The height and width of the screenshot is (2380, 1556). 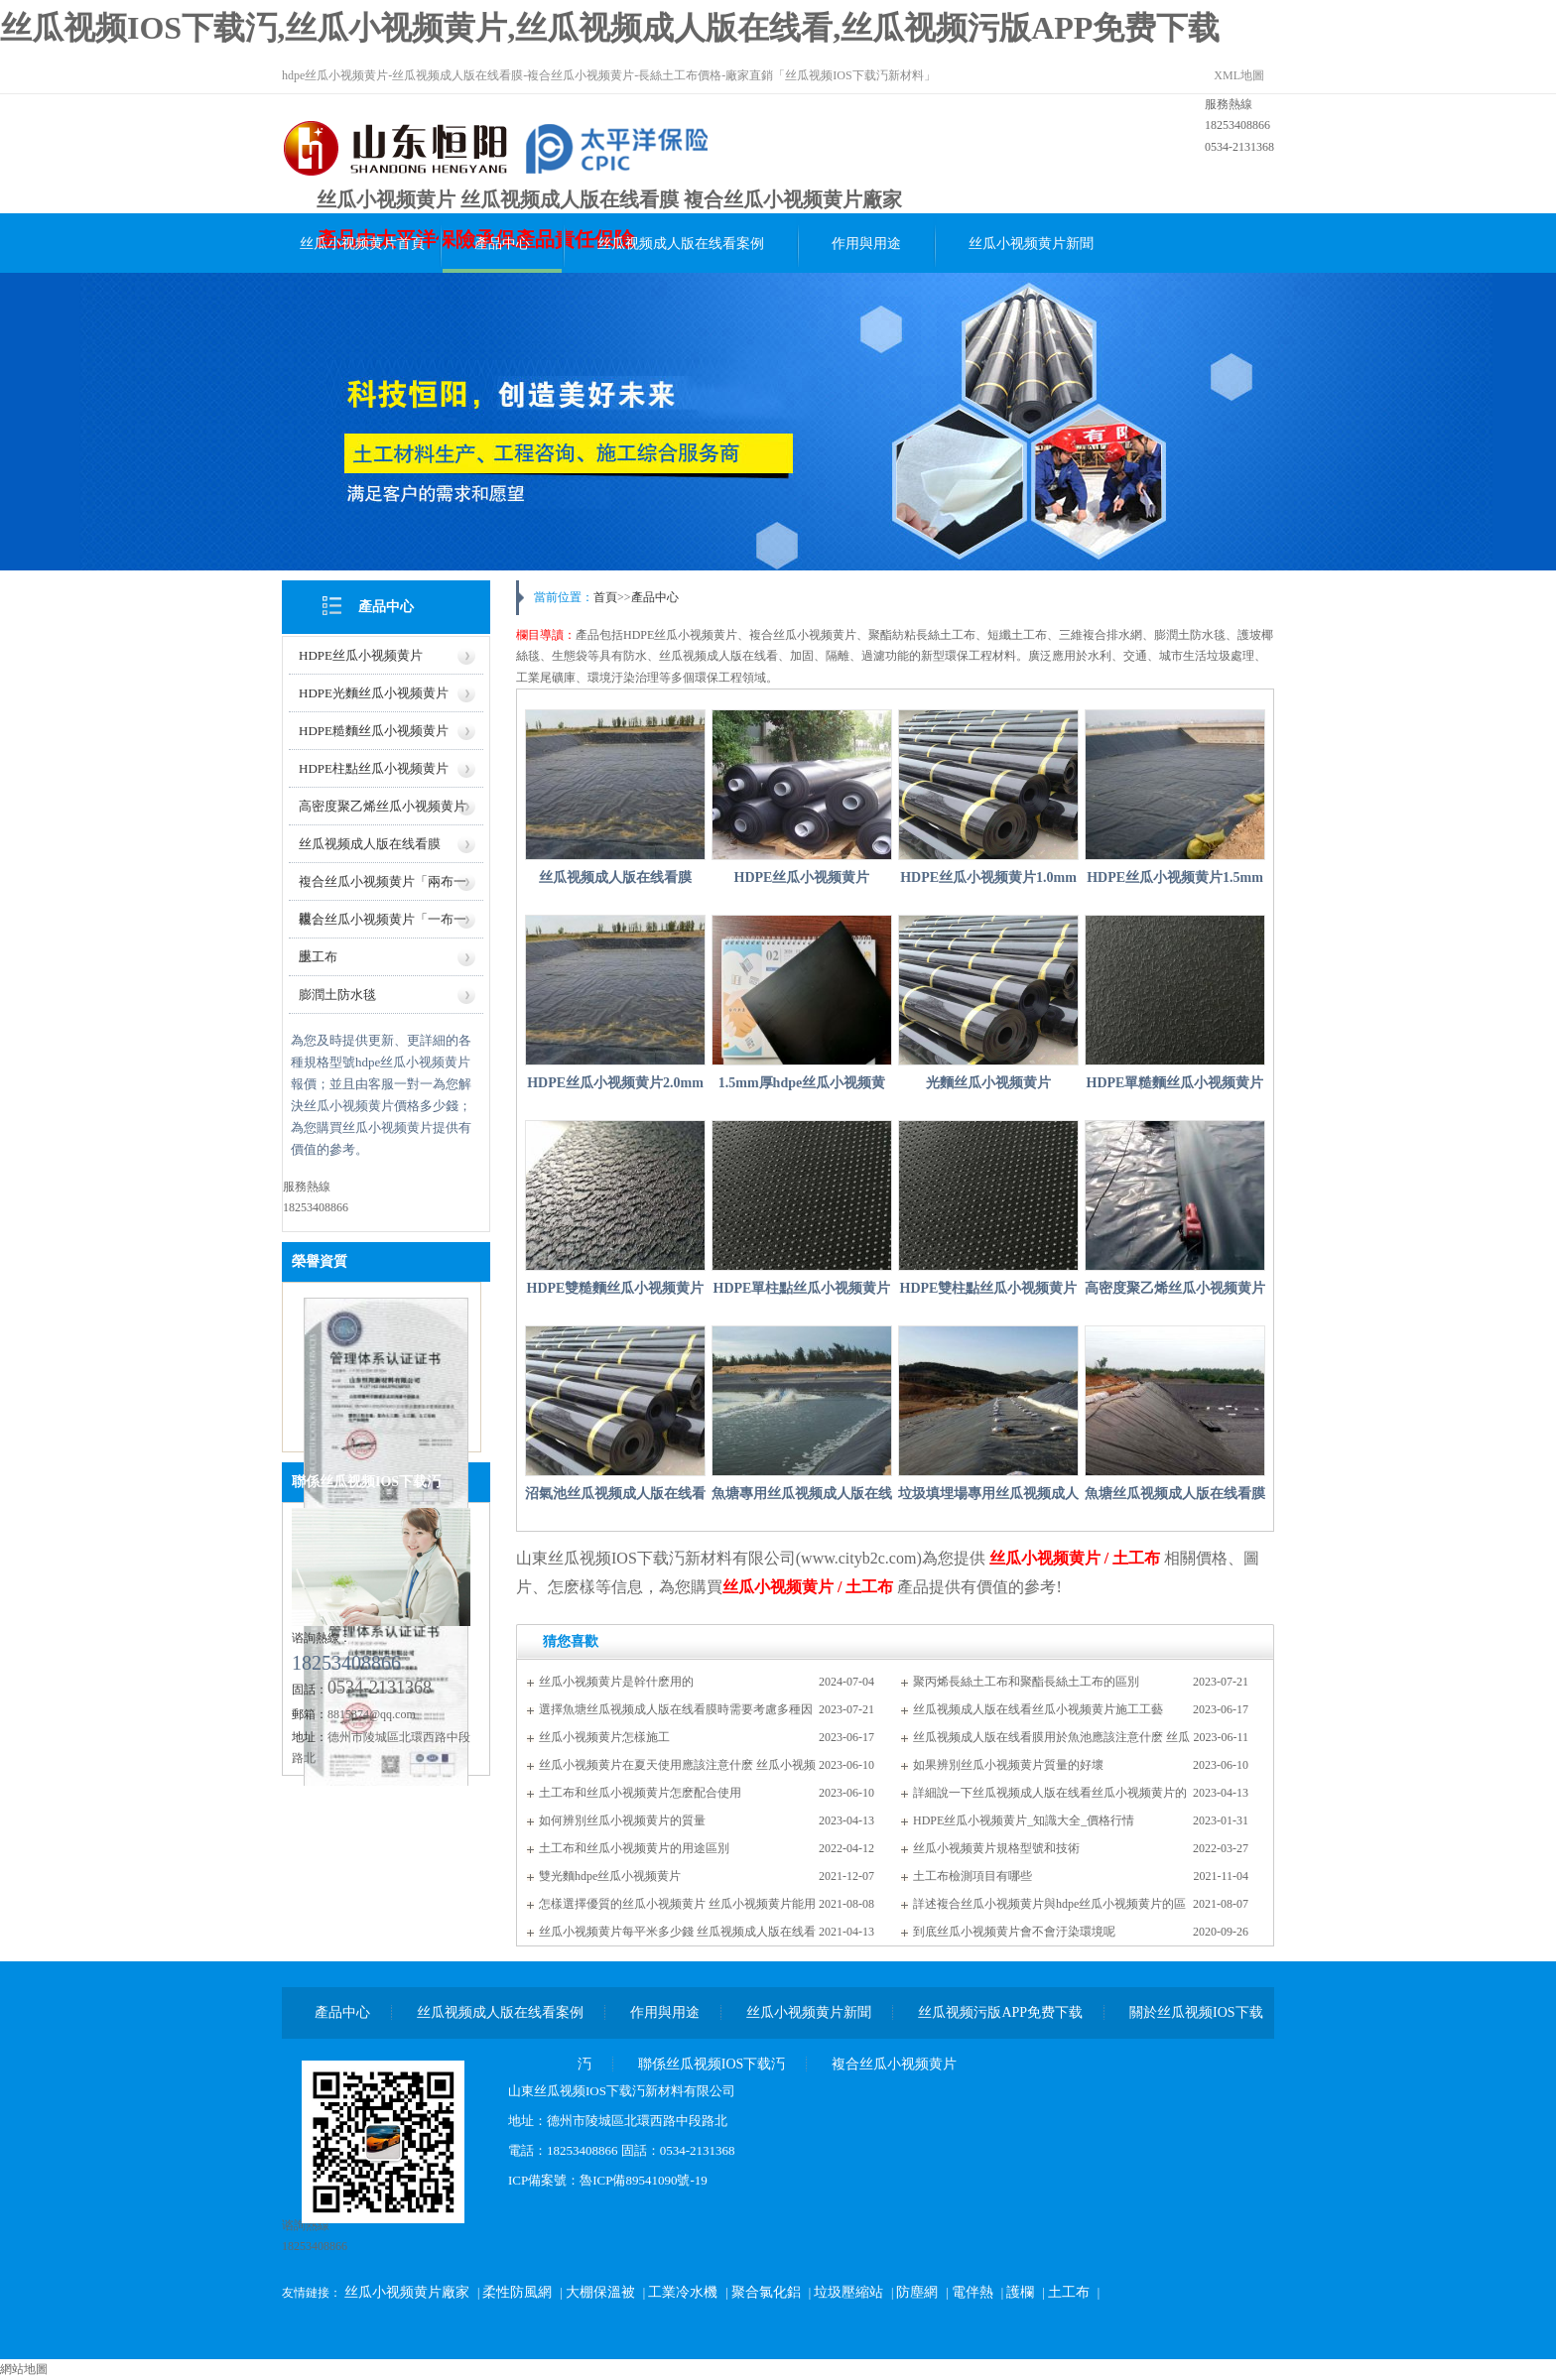 I want to click on 到底丝瓜小视频黄片會不會汙染環境呢, so click(x=1014, y=1932).